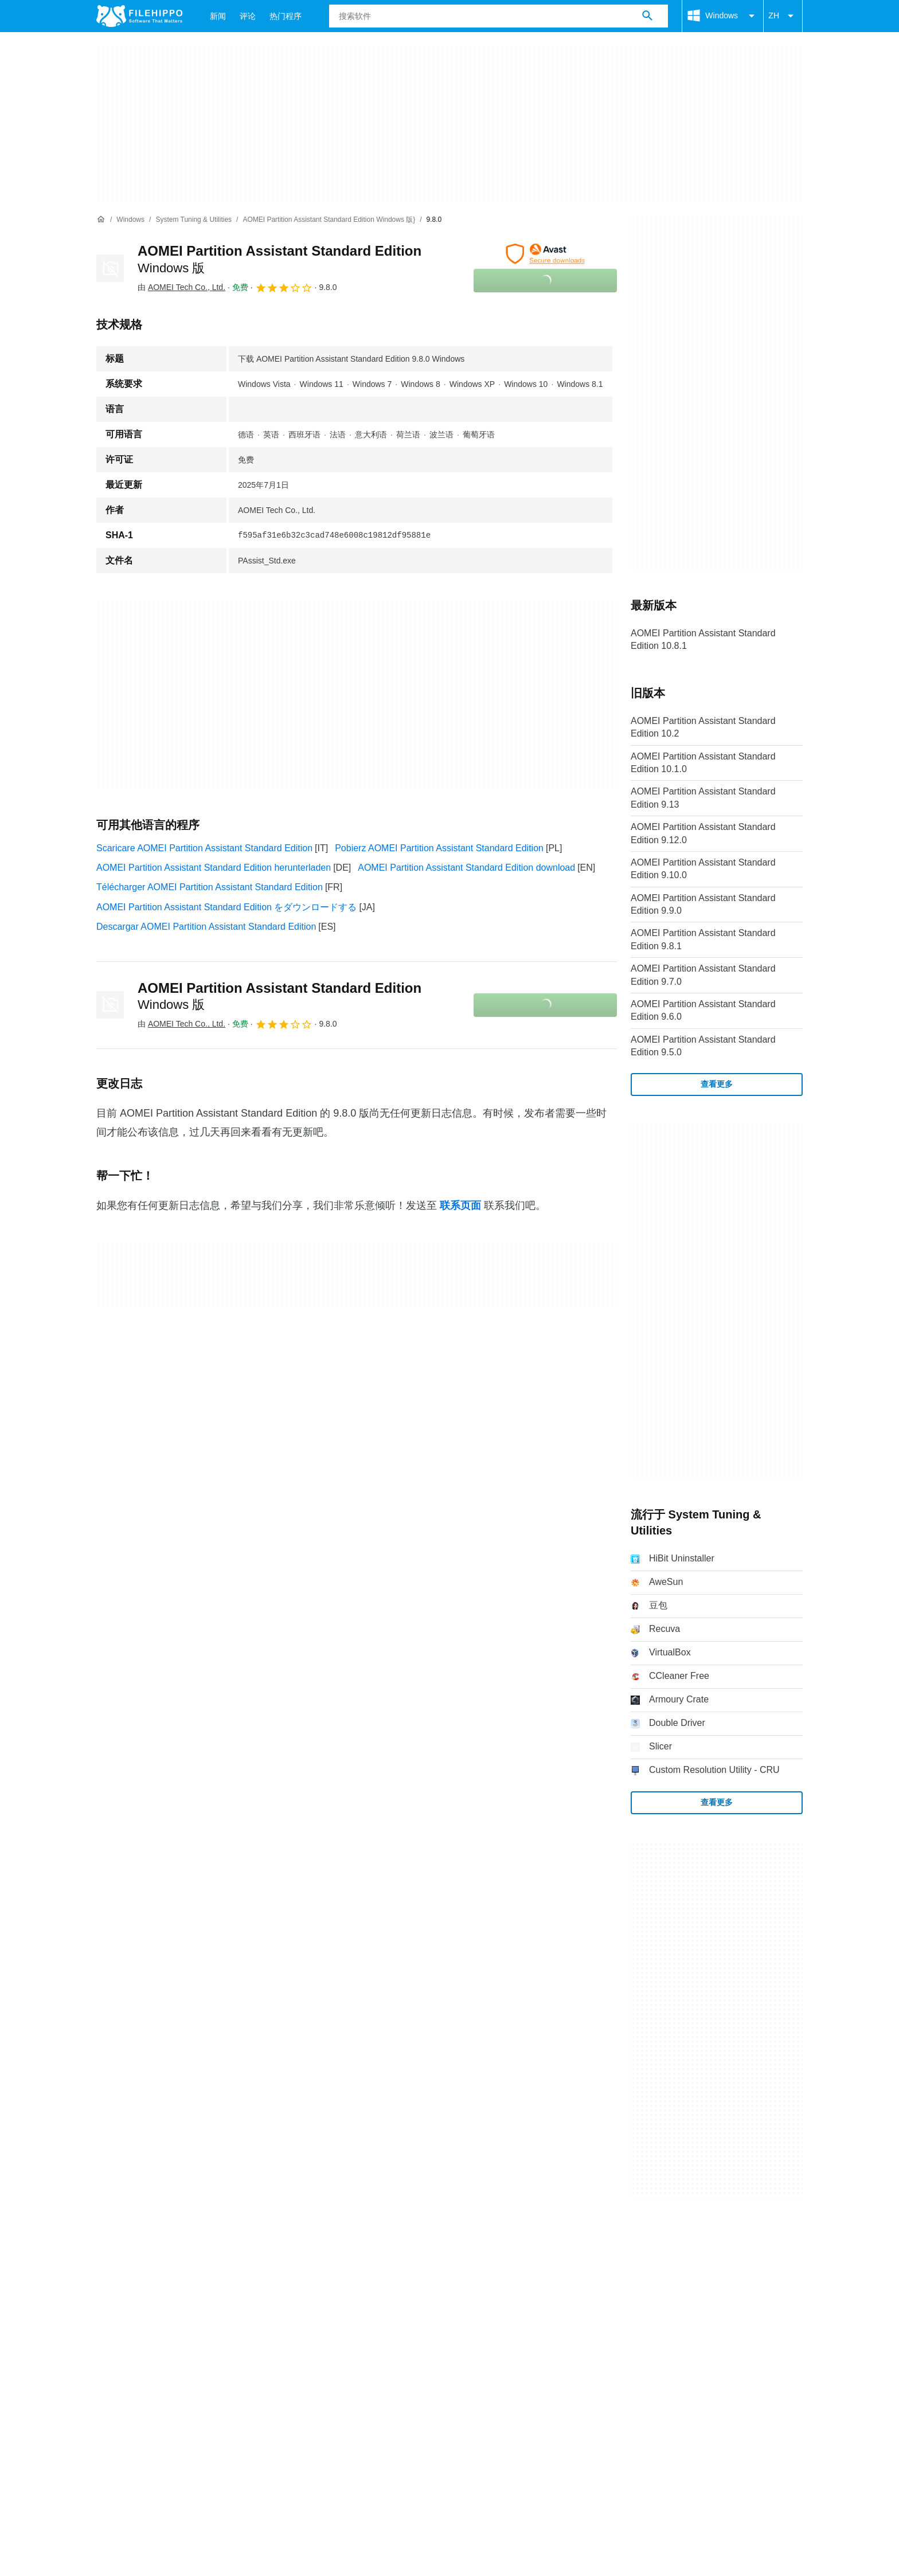 The image size is (899, 2576). What do you see at coordinates (226, 907) in the screenshot?
I see `AOMEI Partition Assistant Standard Edition をダウンロードする` at bounding box center [226, 907].